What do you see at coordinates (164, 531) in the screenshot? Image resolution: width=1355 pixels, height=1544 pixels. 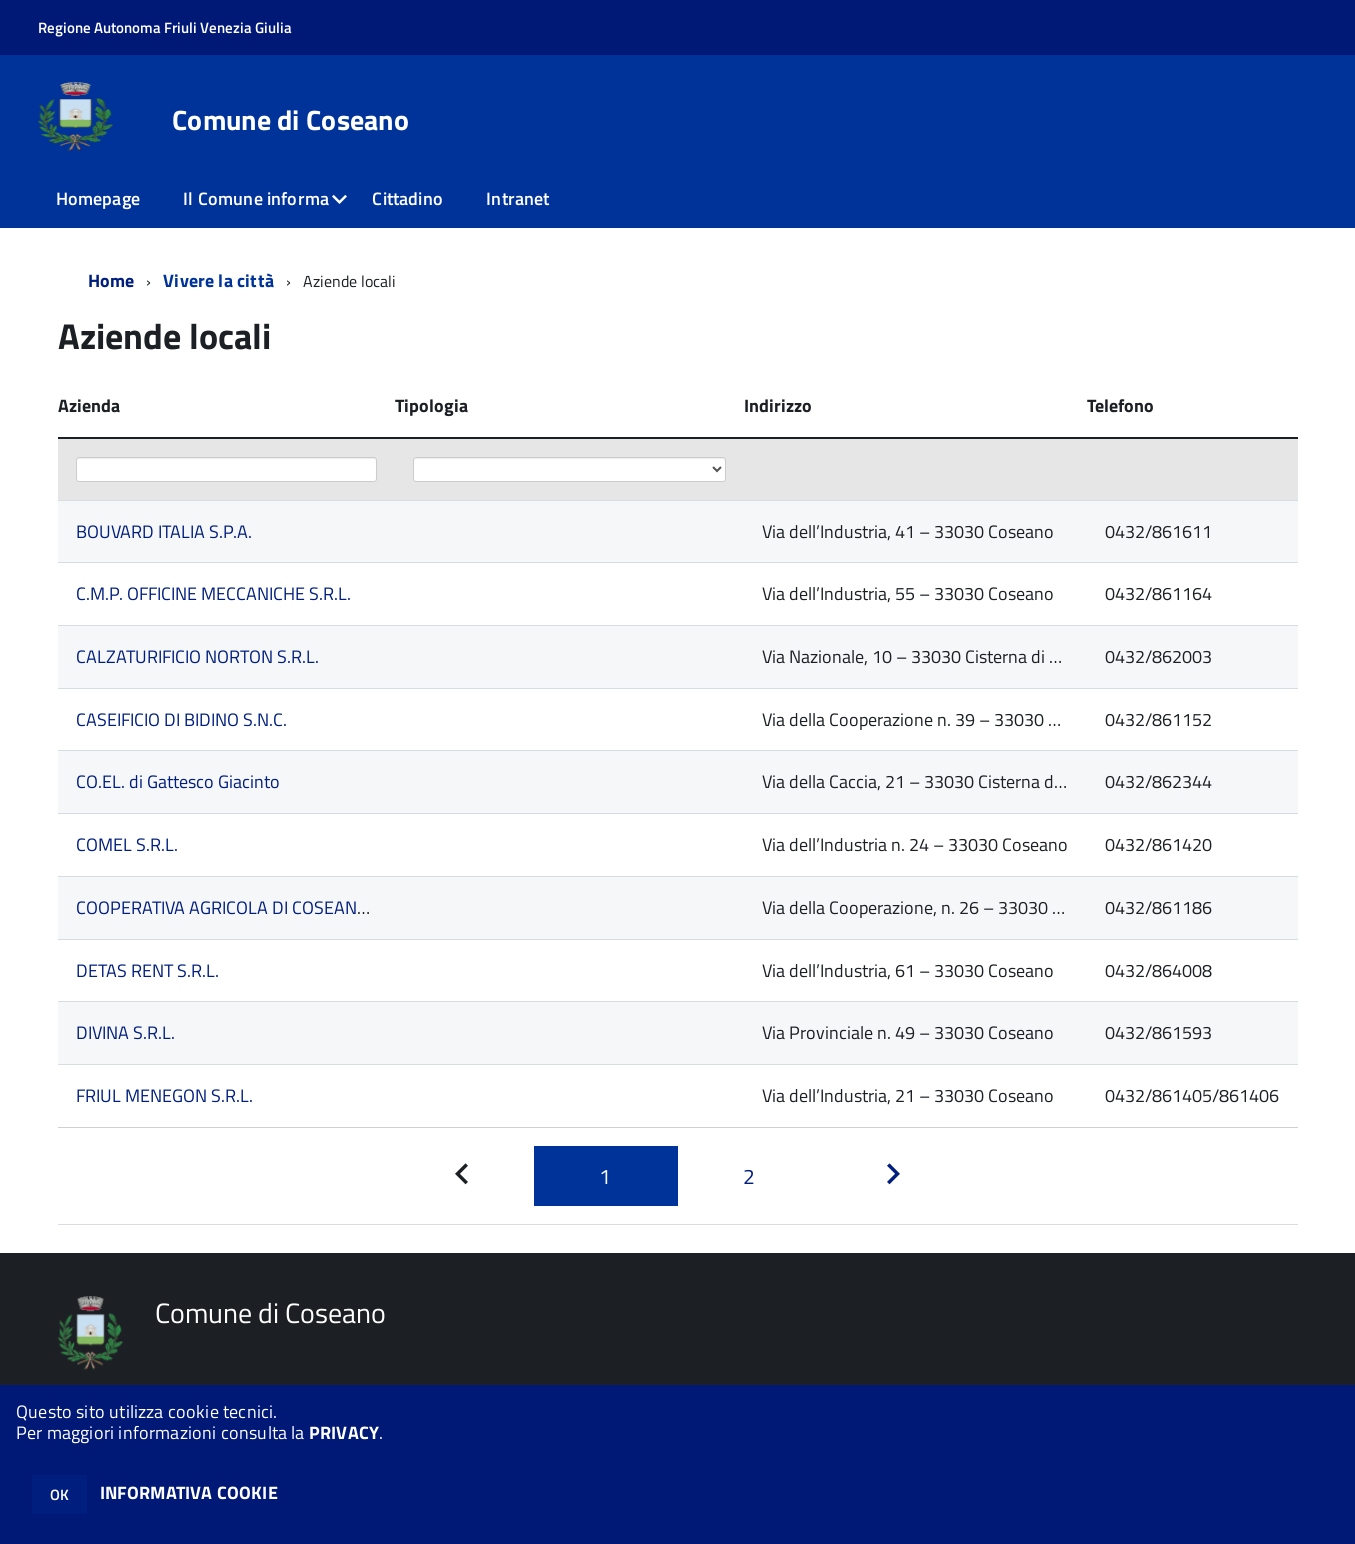 I see `BOUVARD ITALIA S.P.A.` at bounding box center [164, 531].